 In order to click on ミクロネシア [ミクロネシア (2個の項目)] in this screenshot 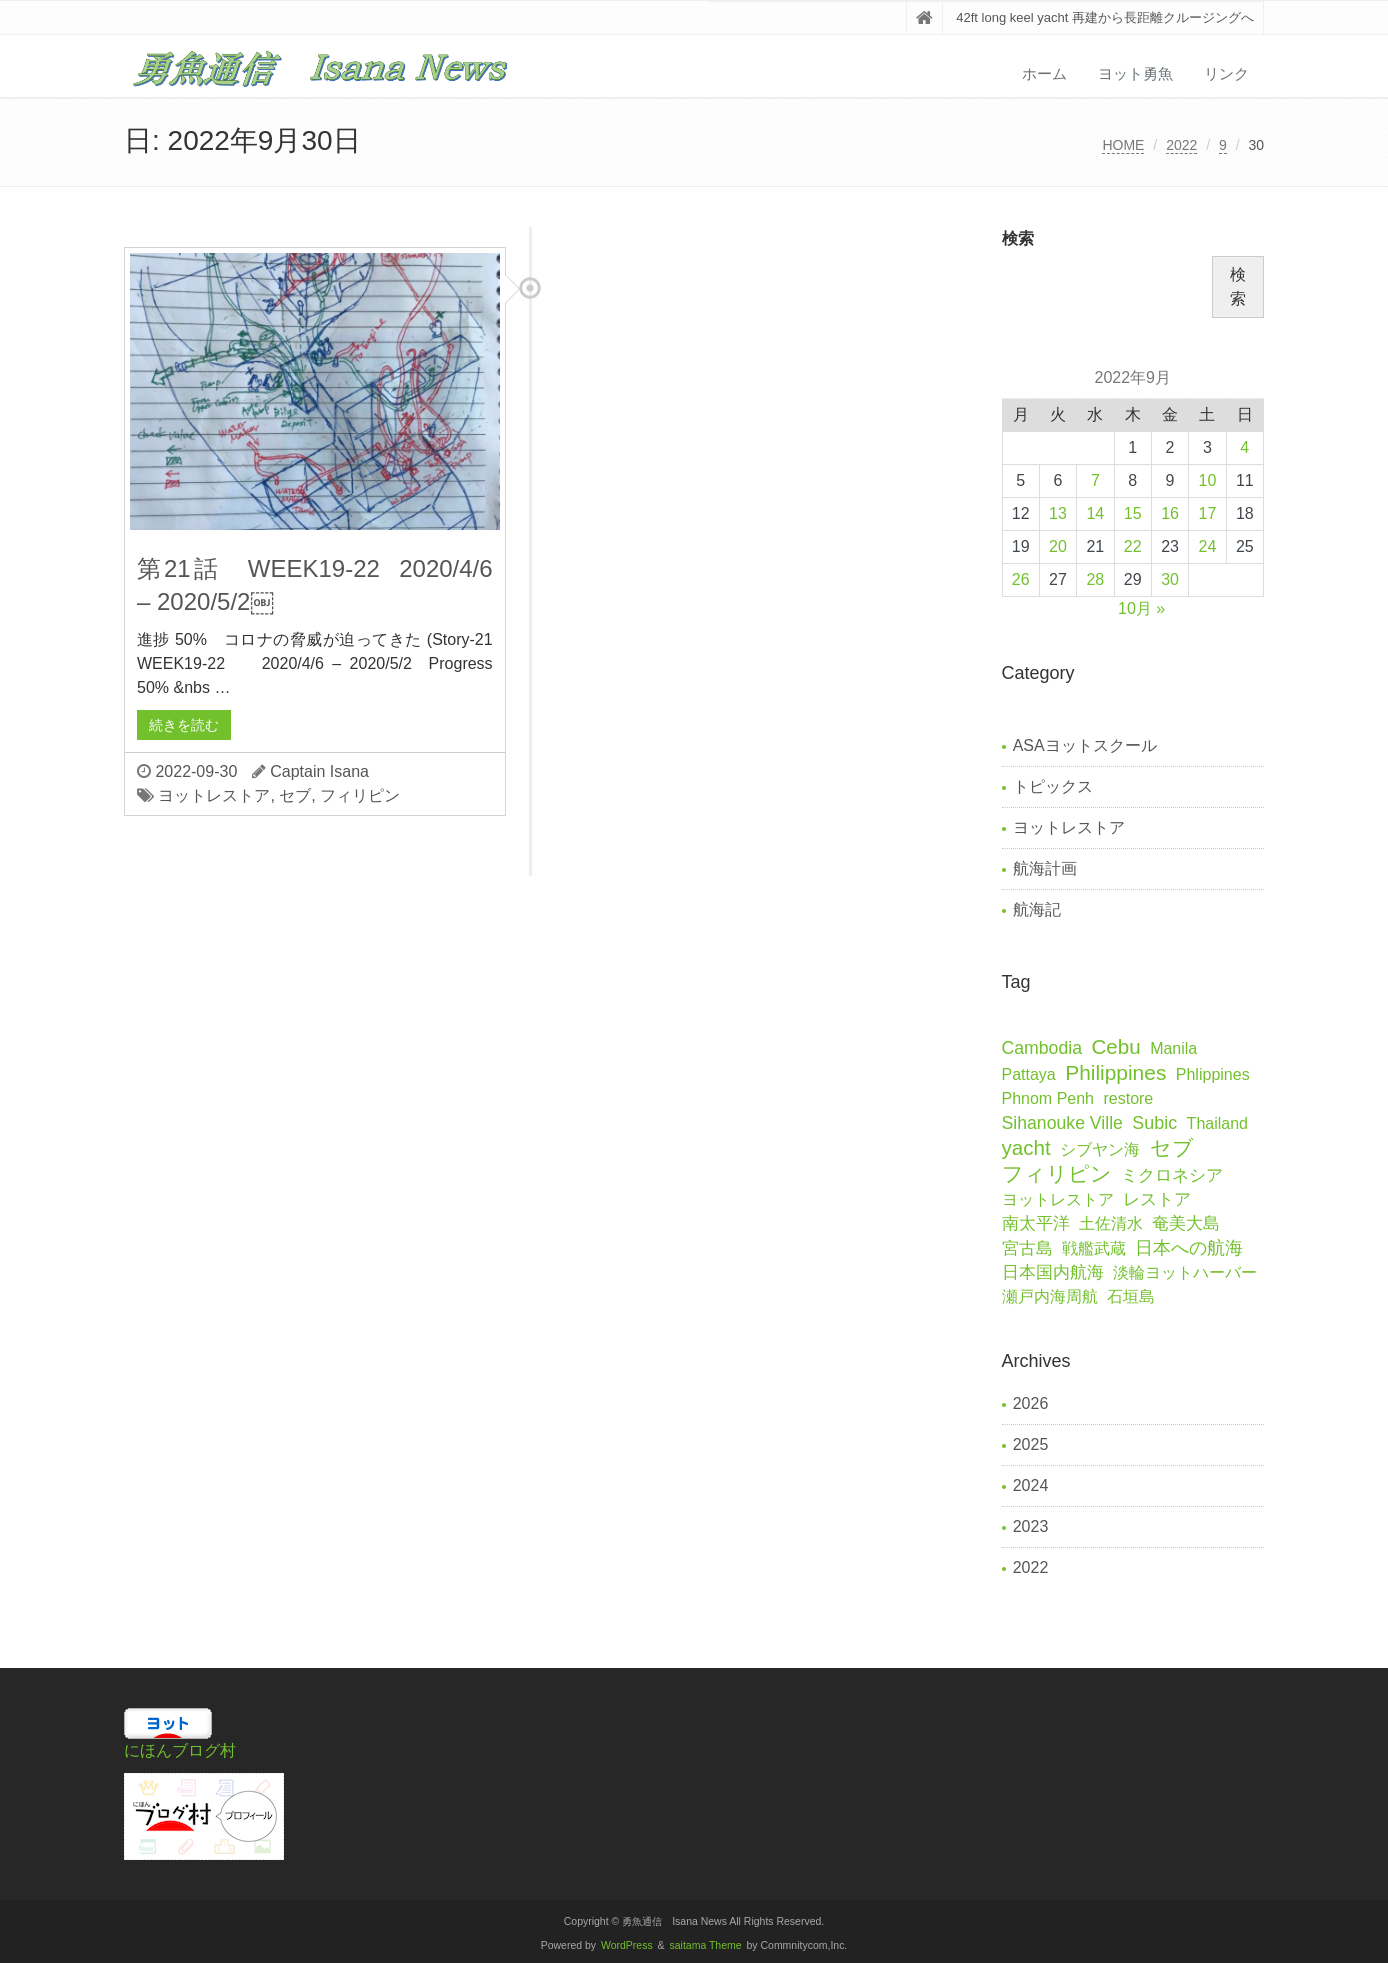, I will do `click(1172, 1175)`.